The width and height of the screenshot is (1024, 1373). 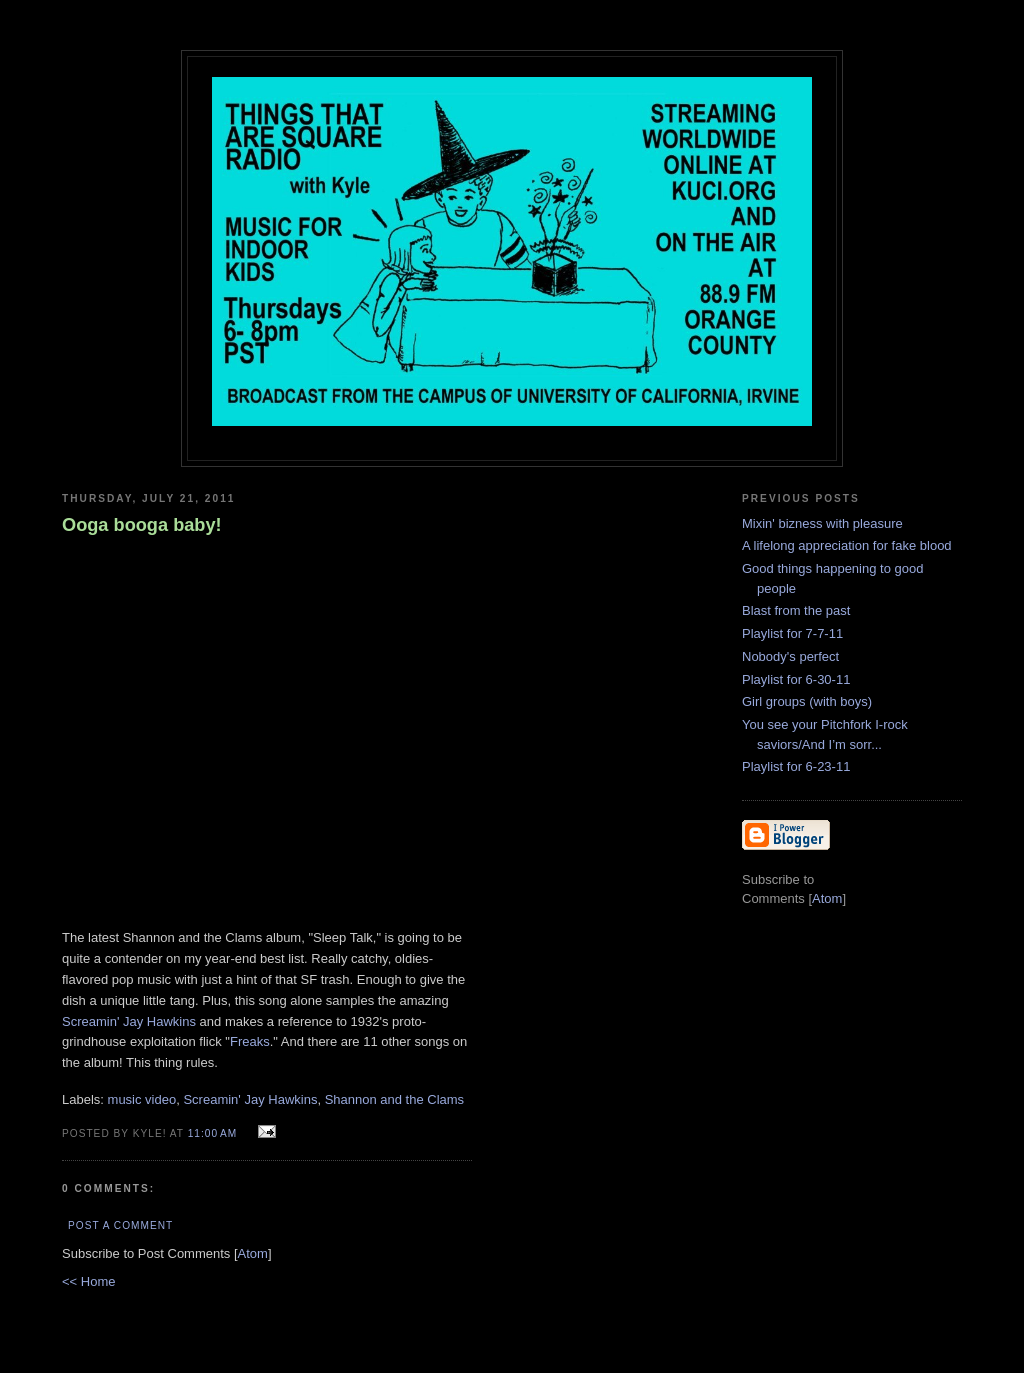 What do you see at coordinates (394, 1099) in the screenshot?
I see `Shannon and the Clams` at bounding box center [394, 1099].